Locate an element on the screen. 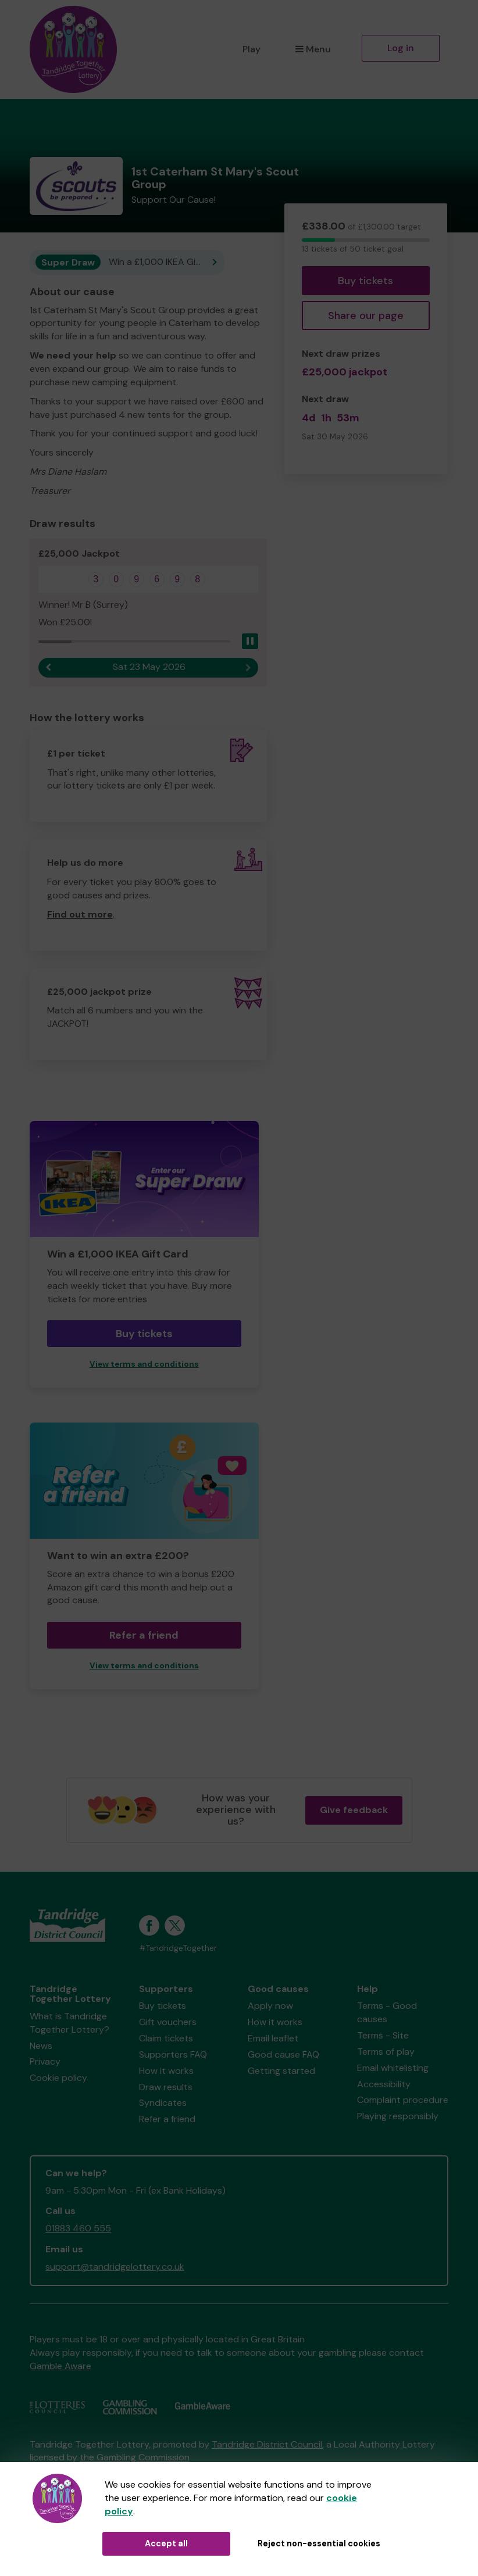 Image resolution: width=478 pixels, height=2576 pixels. Supporters FAQ is located at coordinates (173, 2054).